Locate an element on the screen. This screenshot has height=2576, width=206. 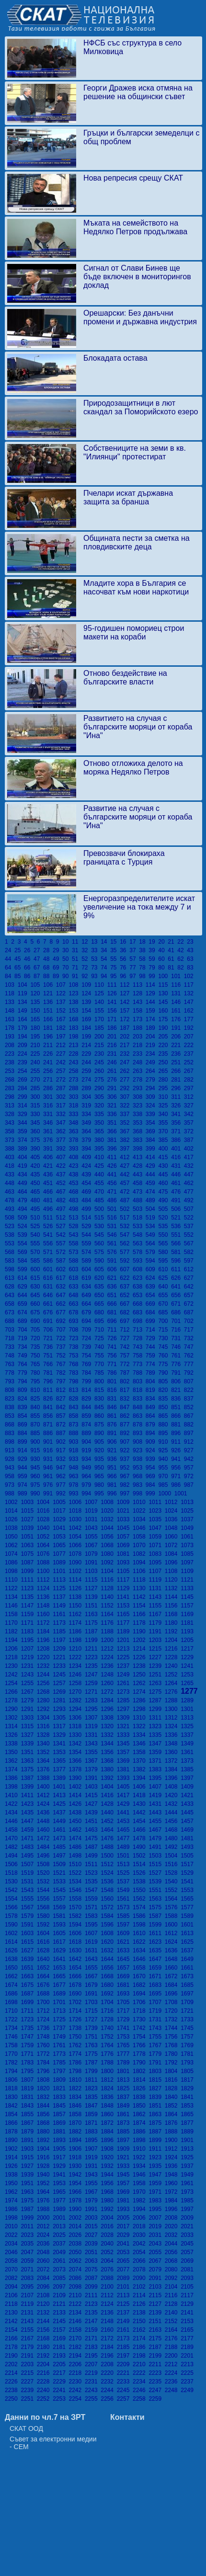
1285 is located at coordinates (125, 1700).